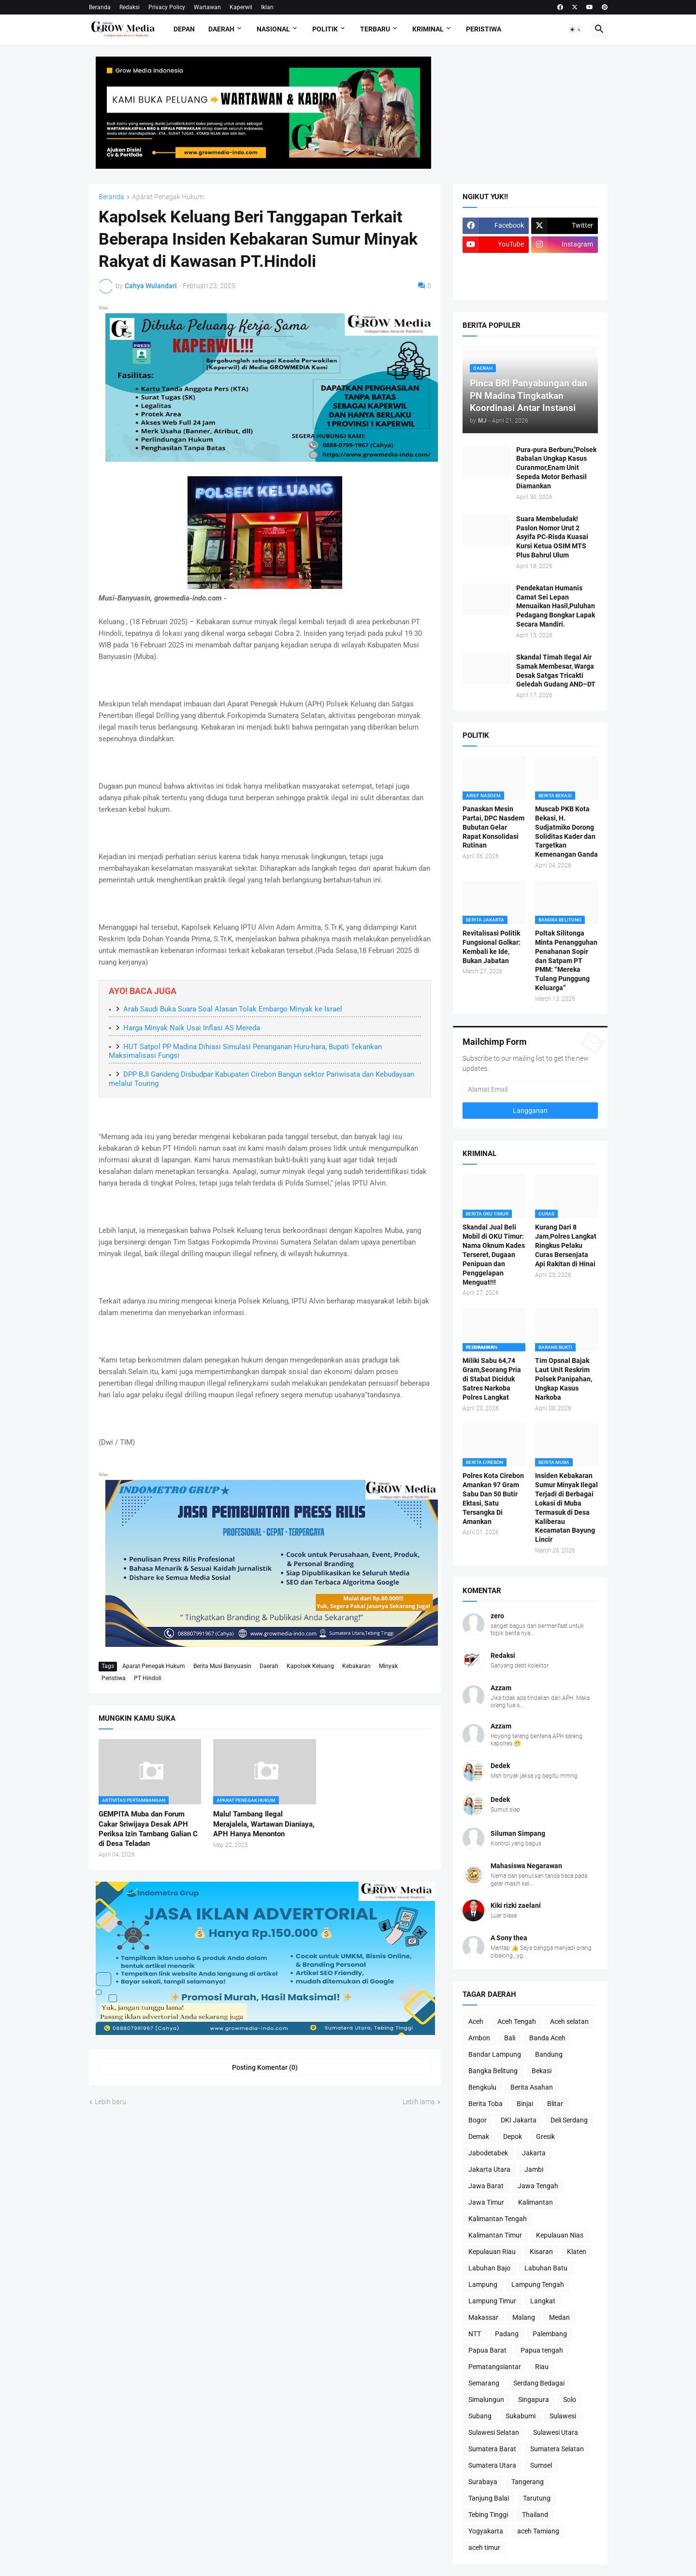 The width and height of the screenshot is (696, 2576). What do you see at coordinates (482, 2482) in the screenshot?
I see `Surabaya` at bounding box center [482, 2482].